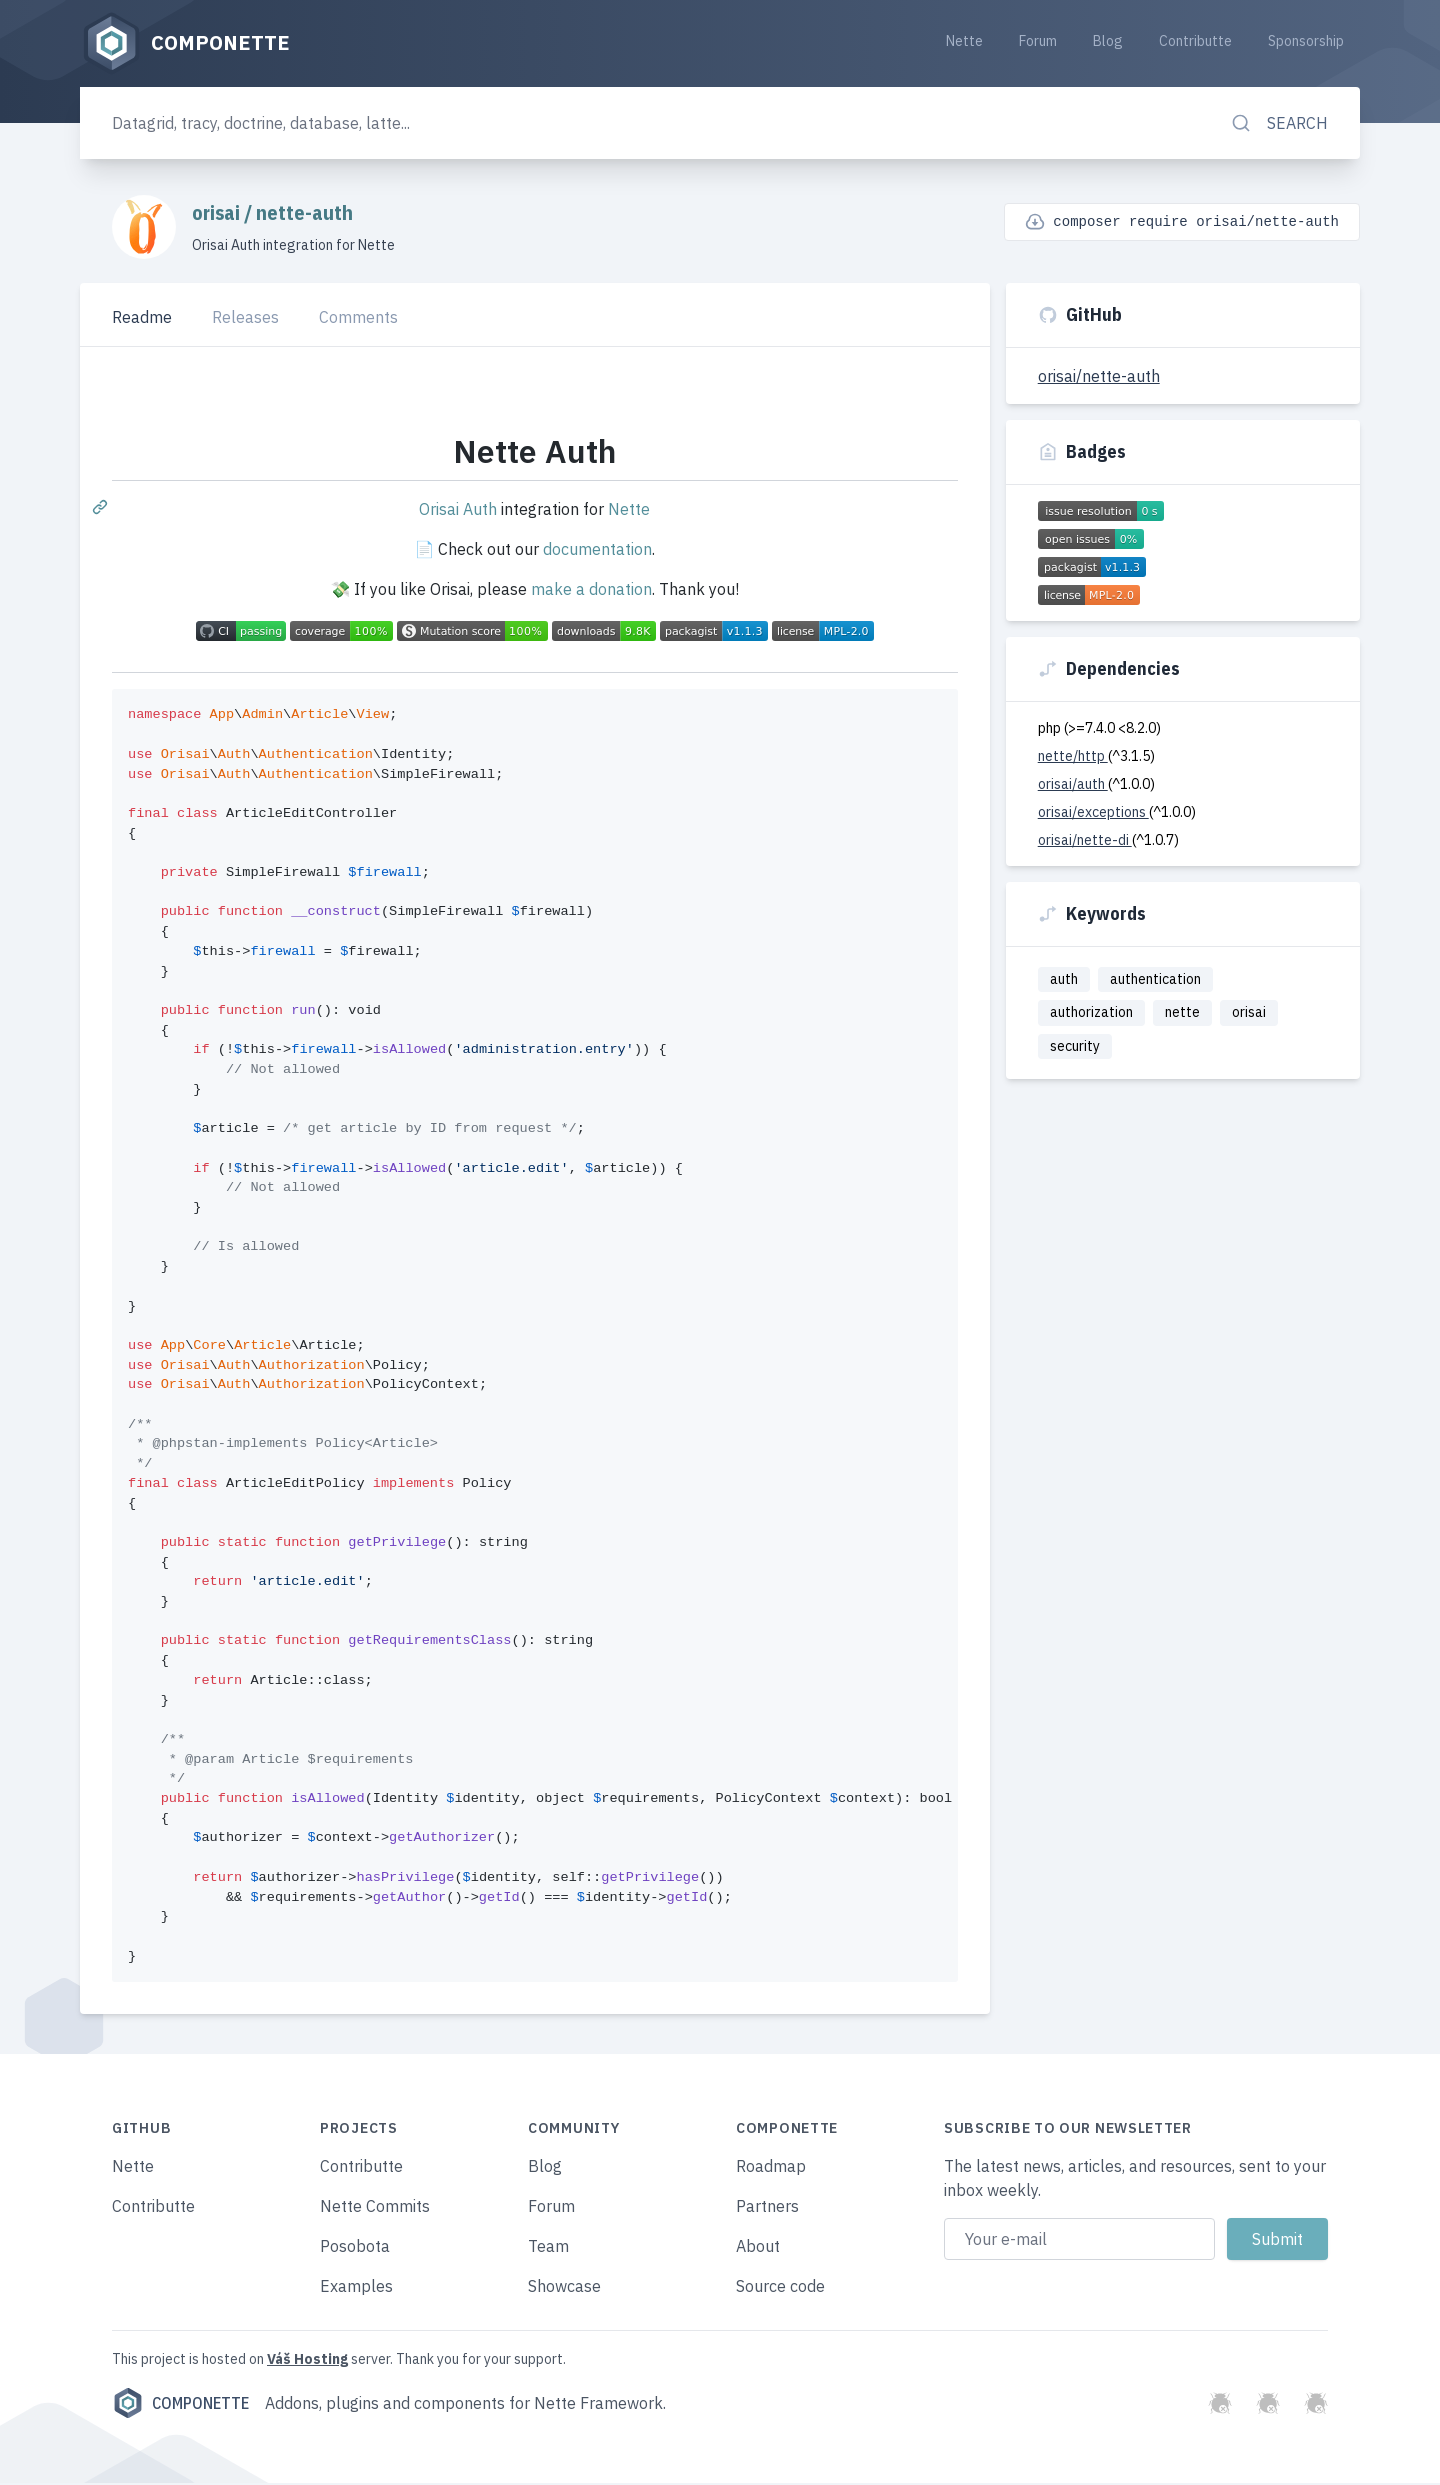 The width and height of the screenshot is (1440, 2485). Describe the element at coordinates (1155, 980) in the screenshot. I see `authentication` at that location.